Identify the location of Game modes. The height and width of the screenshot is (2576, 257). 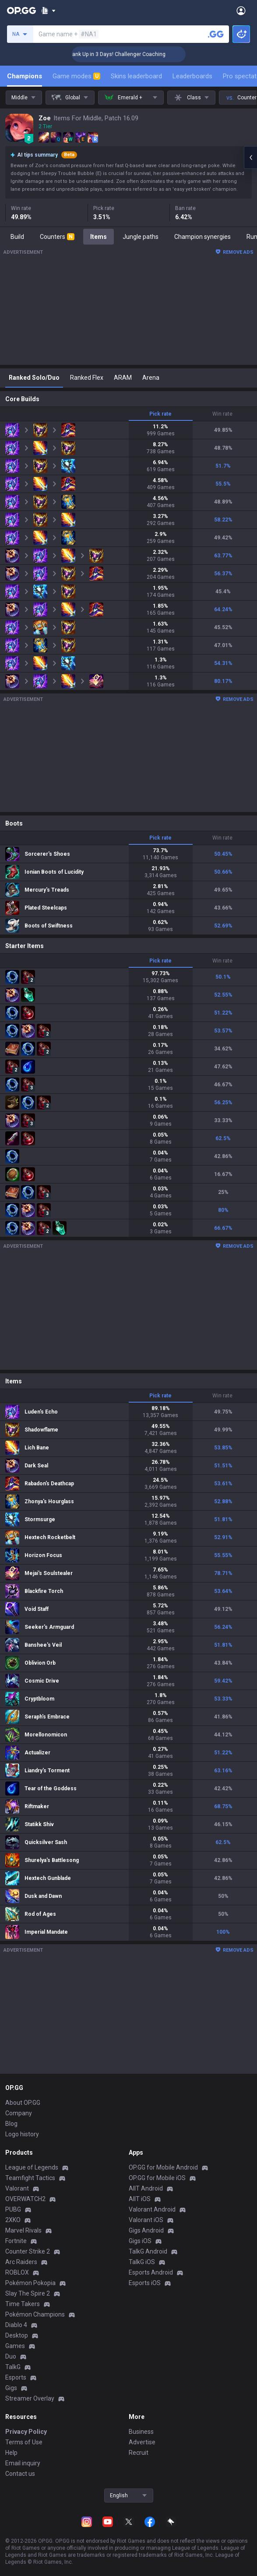
(76, 76).